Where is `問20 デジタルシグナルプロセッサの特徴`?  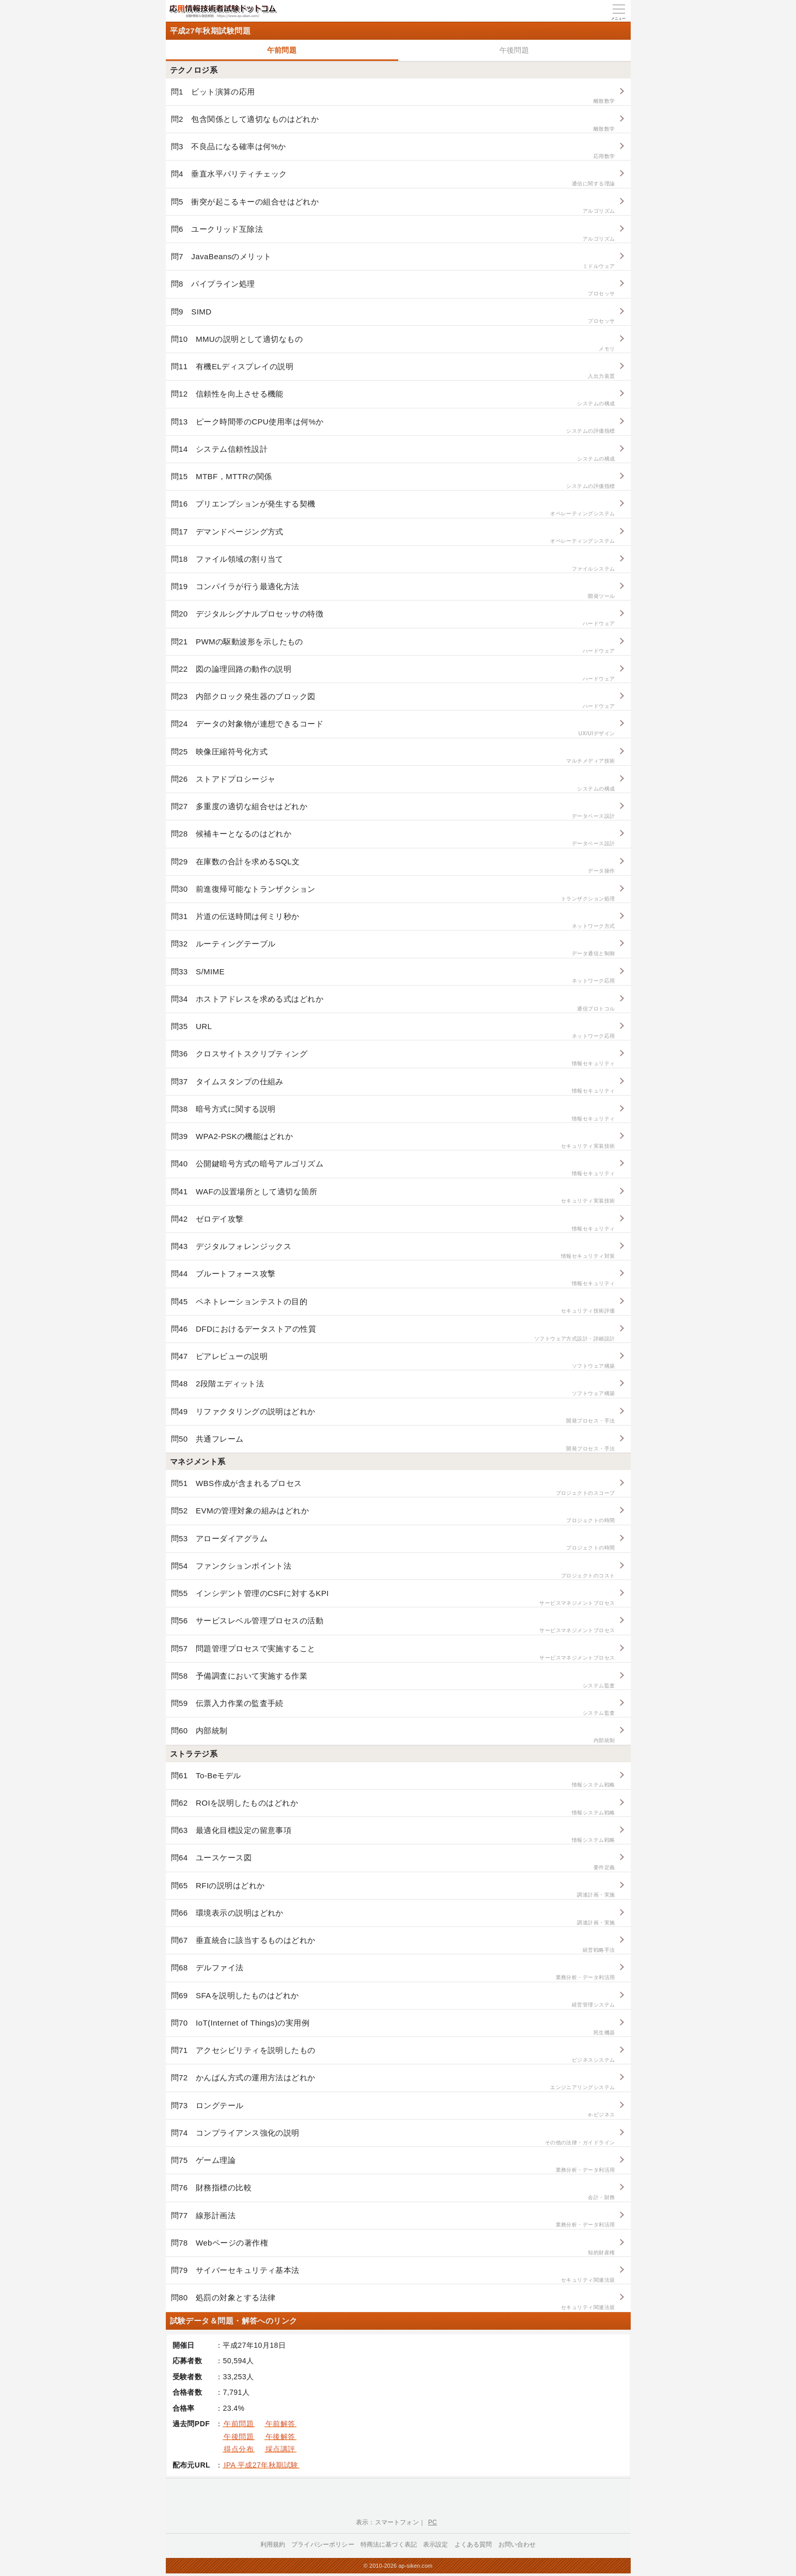
問20 デジタルシグナルプロセッサの特徴 is located at coordinates (393, 618).